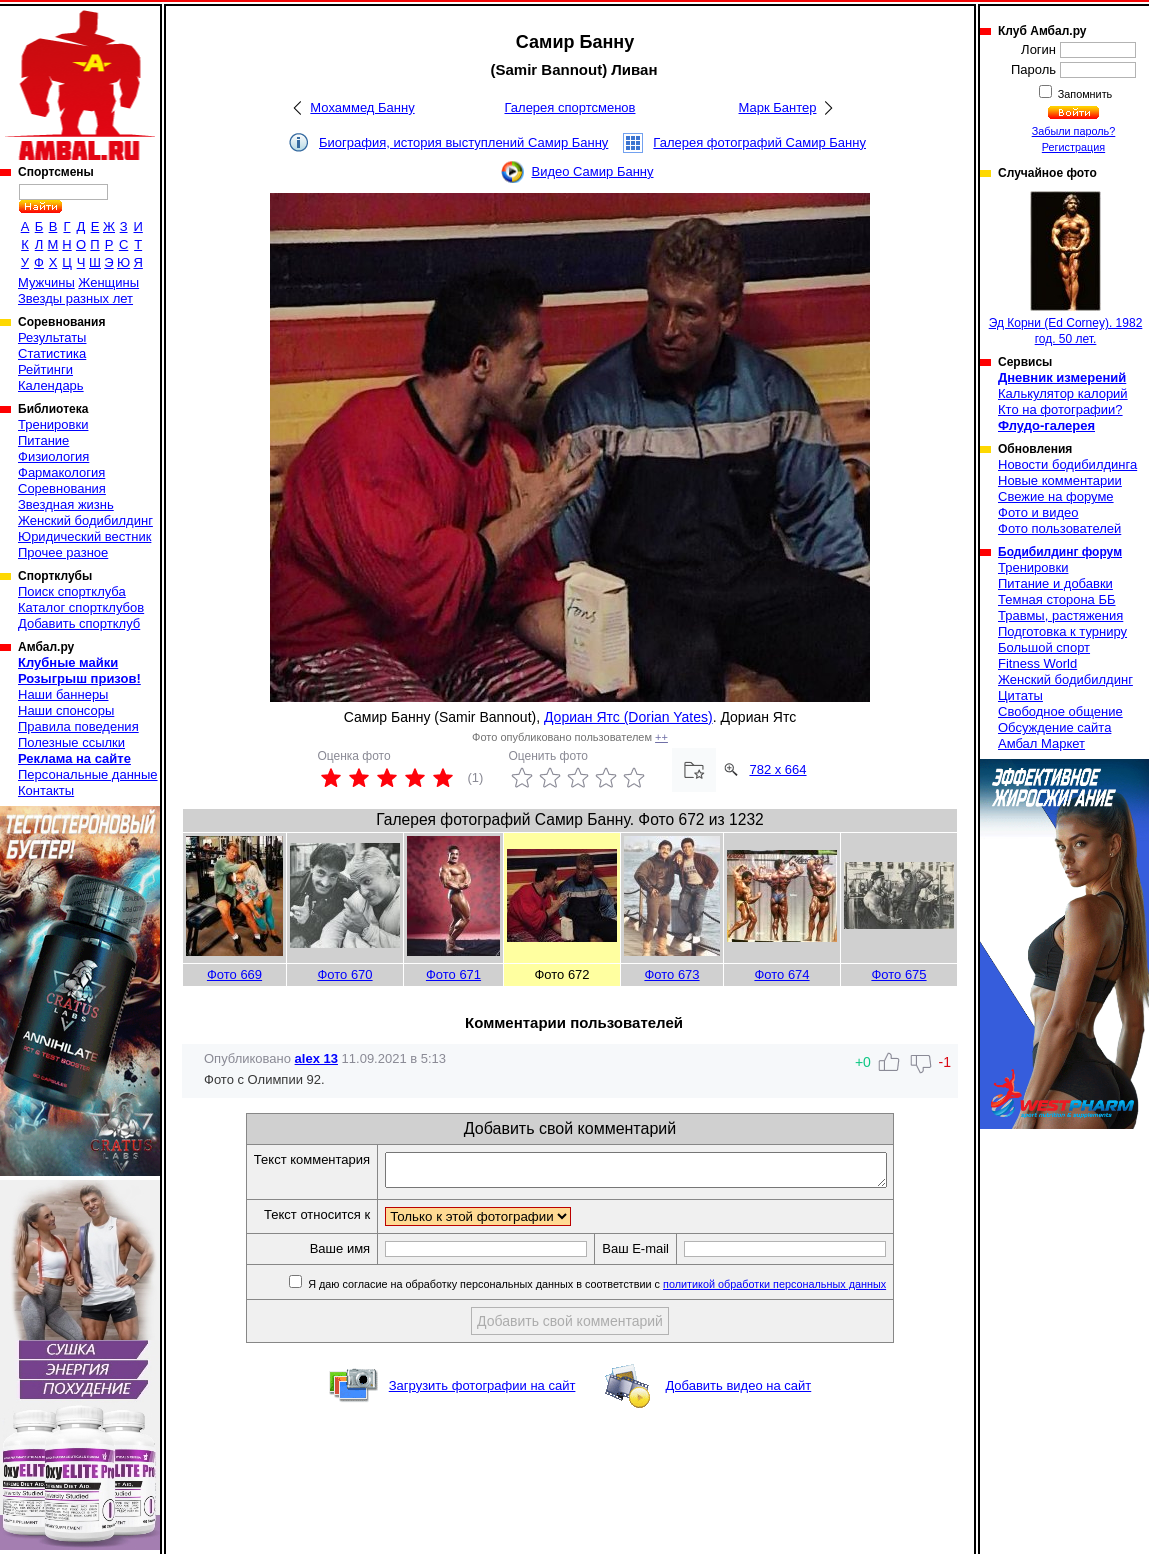  Describe the element at coordinates (1020, 695) in the screenshot. I see `Цитаты` at that location.